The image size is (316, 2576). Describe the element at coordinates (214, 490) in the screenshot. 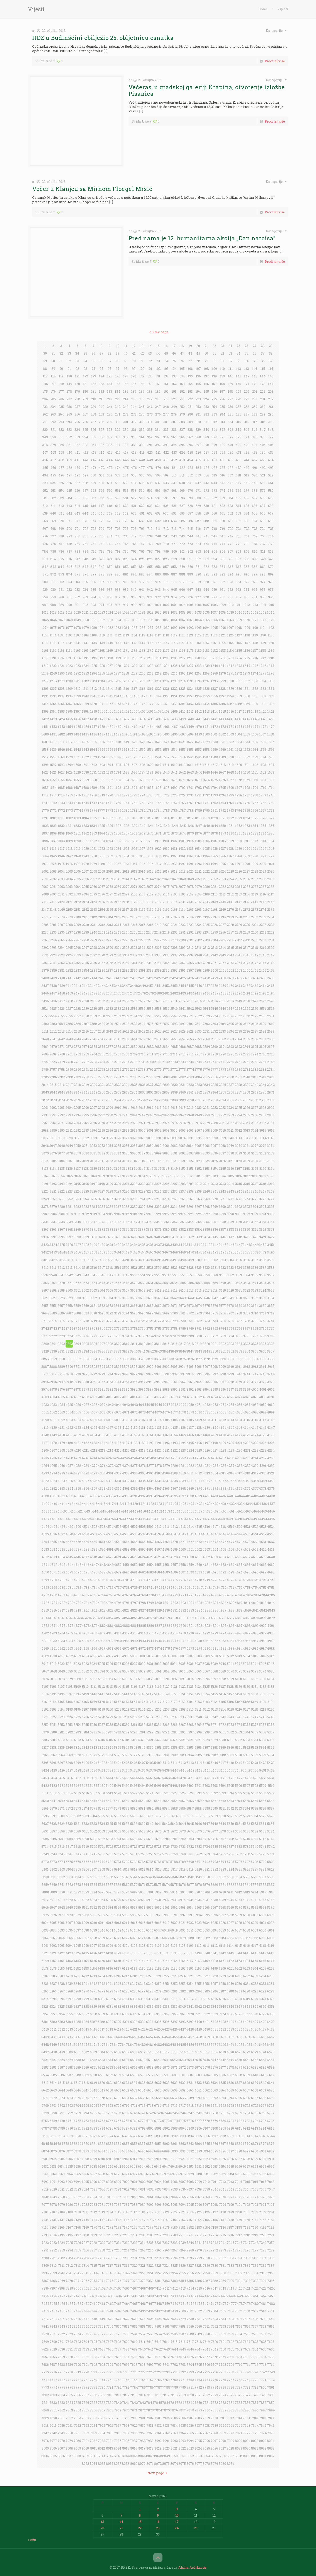

I see `573` at that location.